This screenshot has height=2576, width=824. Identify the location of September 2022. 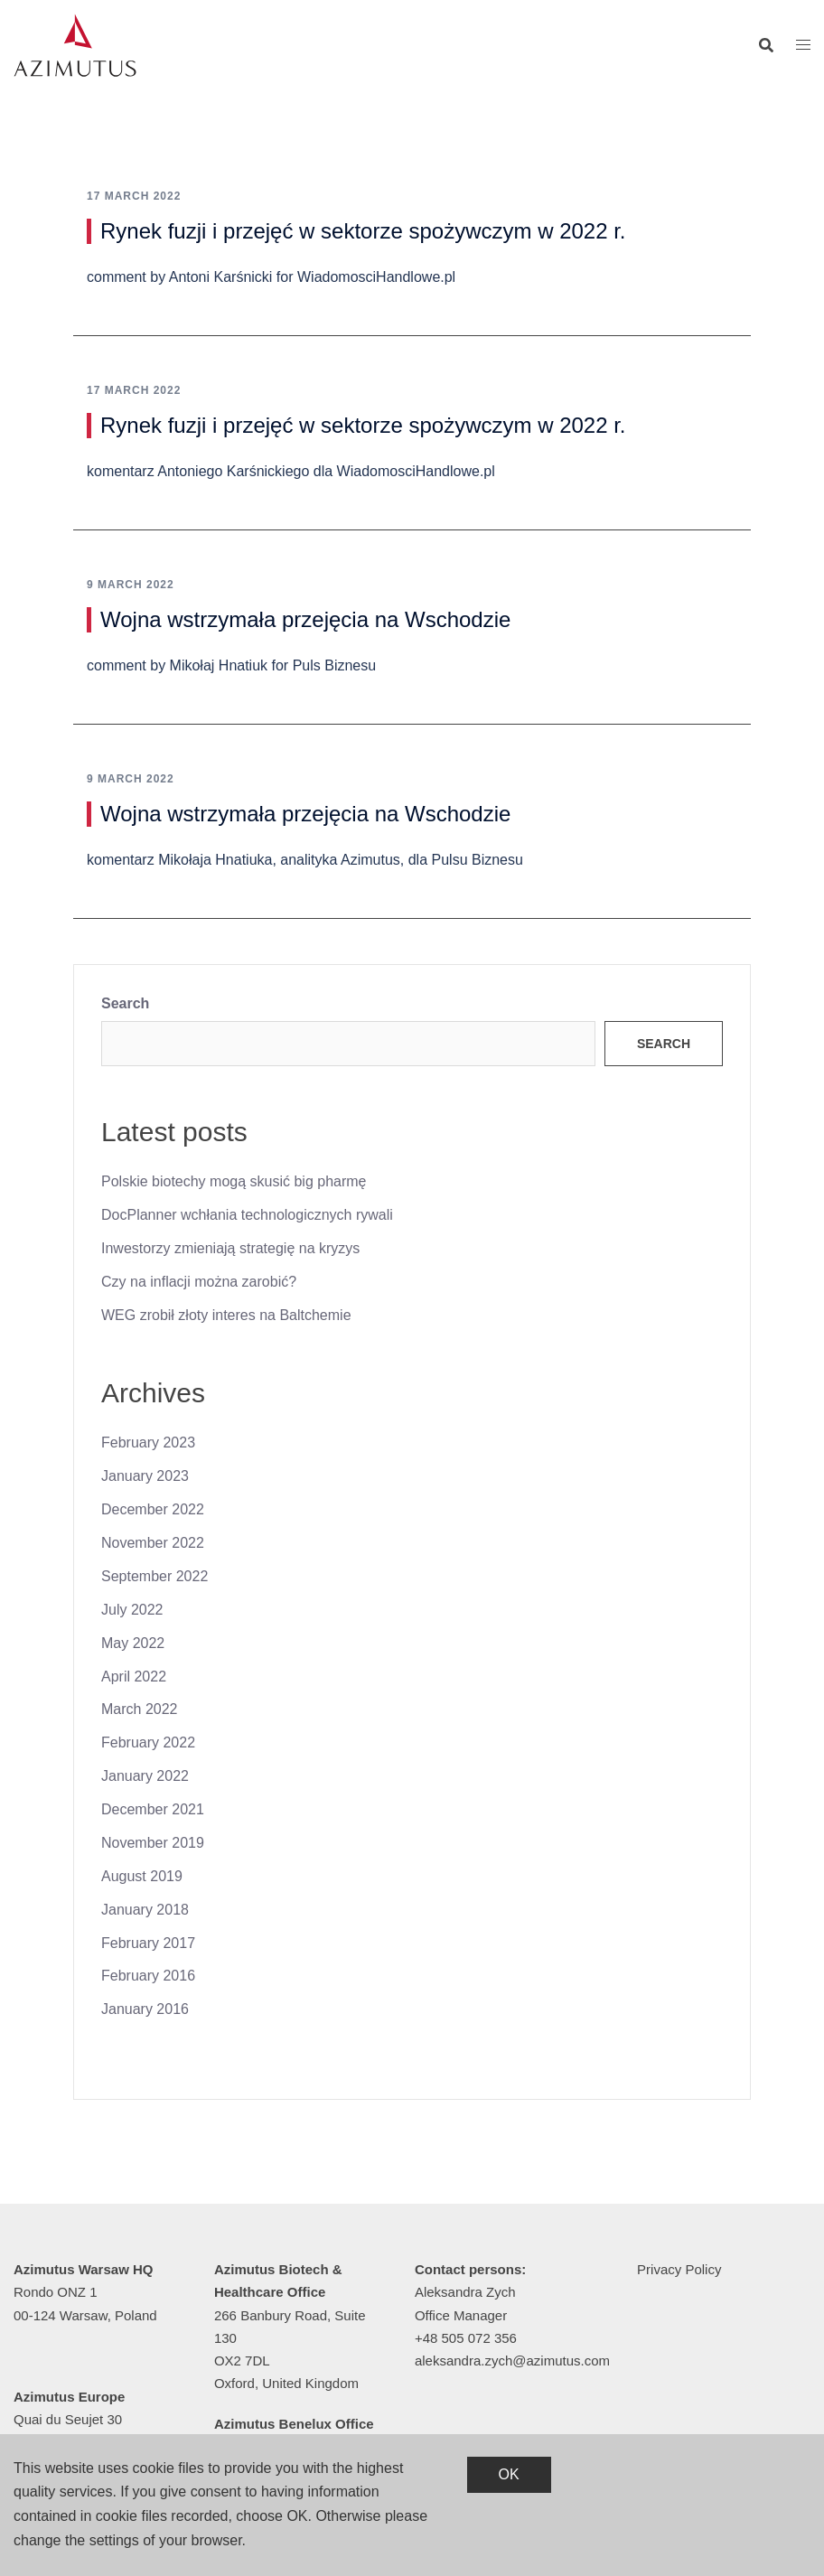
(154, 1576).